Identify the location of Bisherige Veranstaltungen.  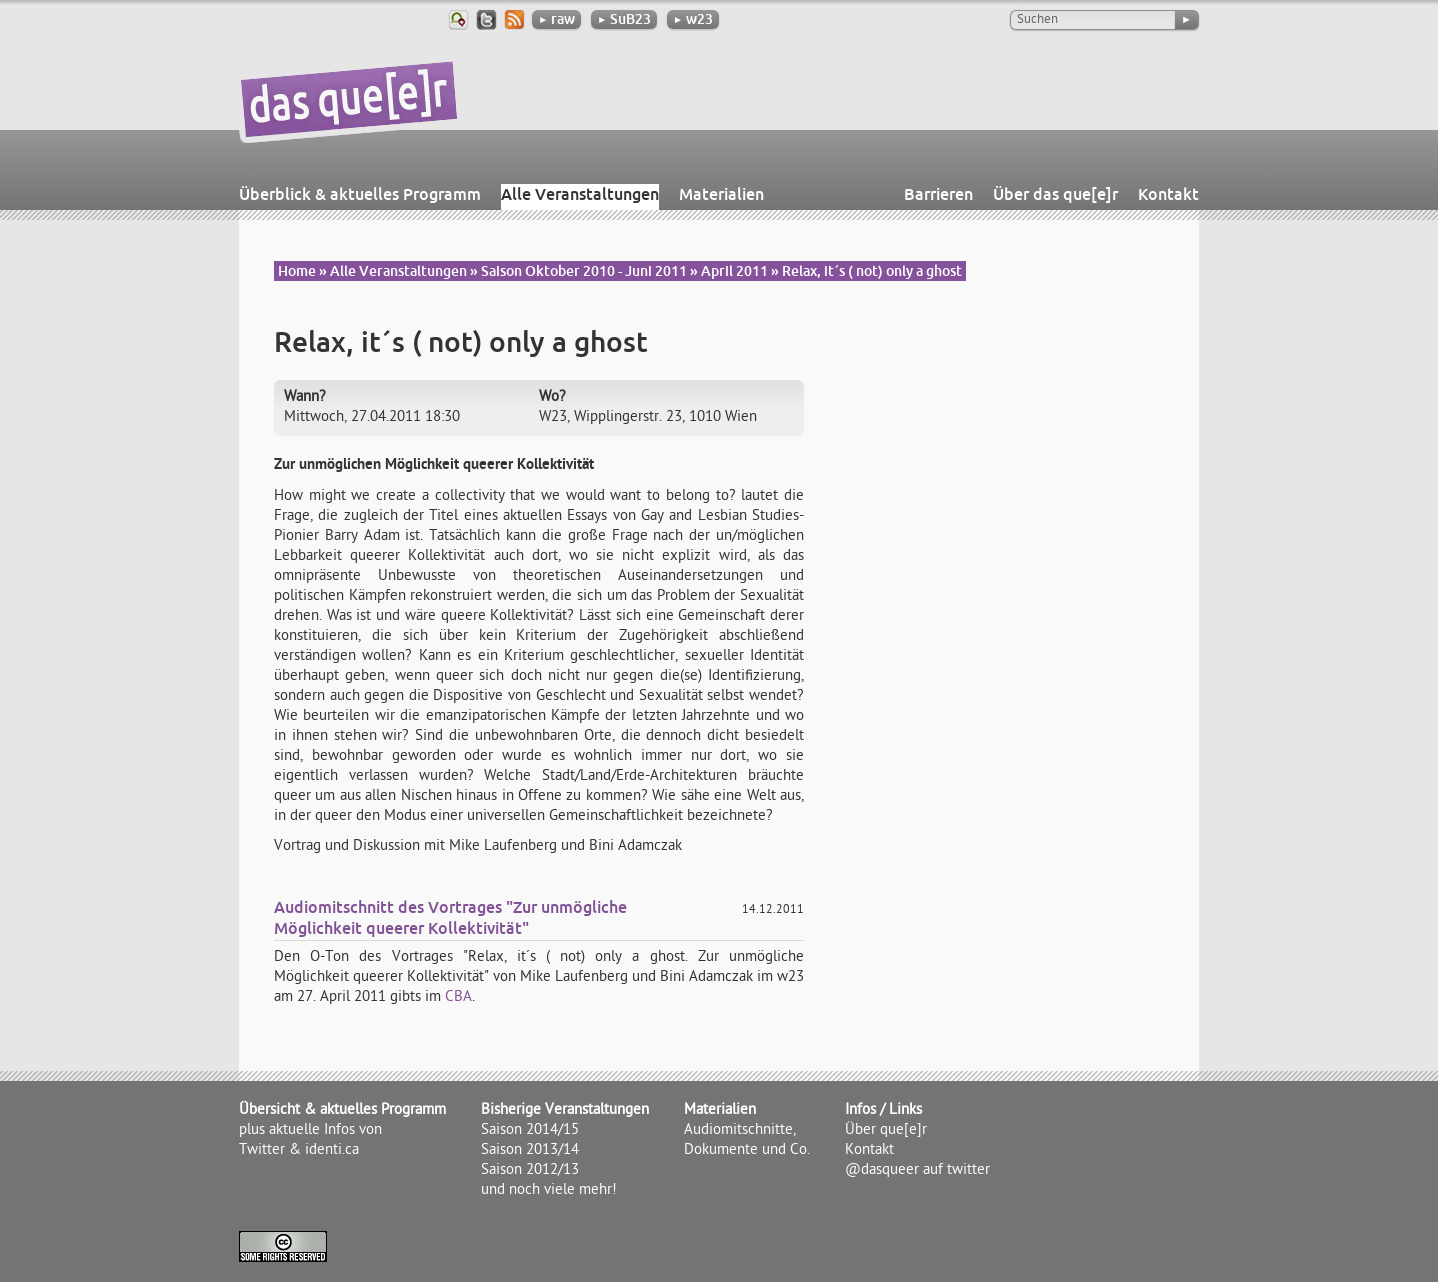
(565, 1111).